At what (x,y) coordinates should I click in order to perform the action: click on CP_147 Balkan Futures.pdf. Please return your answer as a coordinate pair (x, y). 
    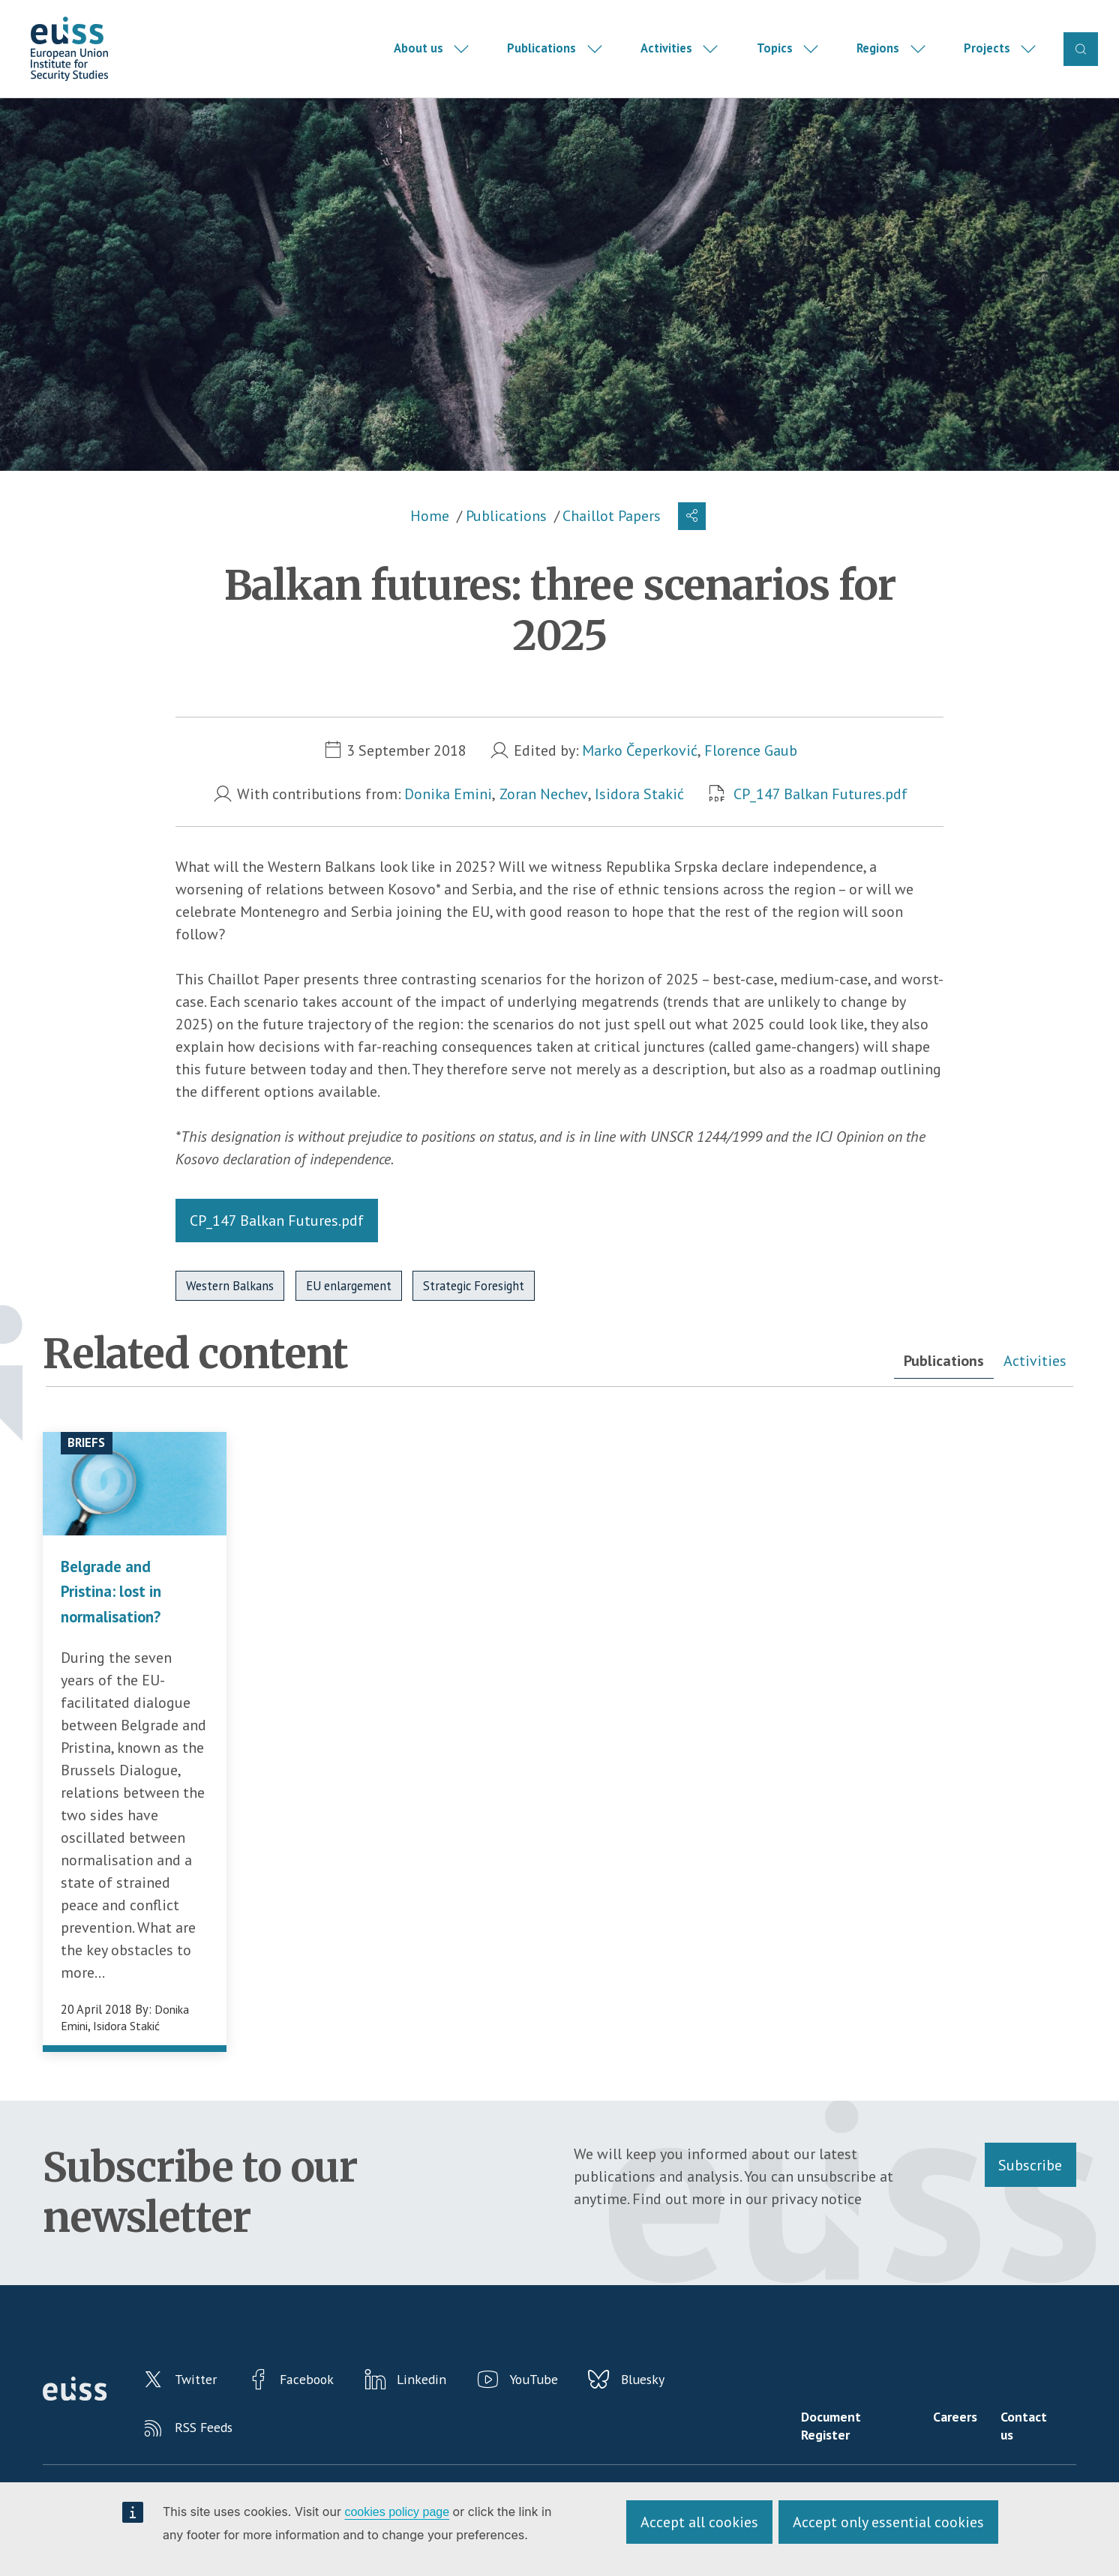
    Looking at the image, I should click on (821, 818).